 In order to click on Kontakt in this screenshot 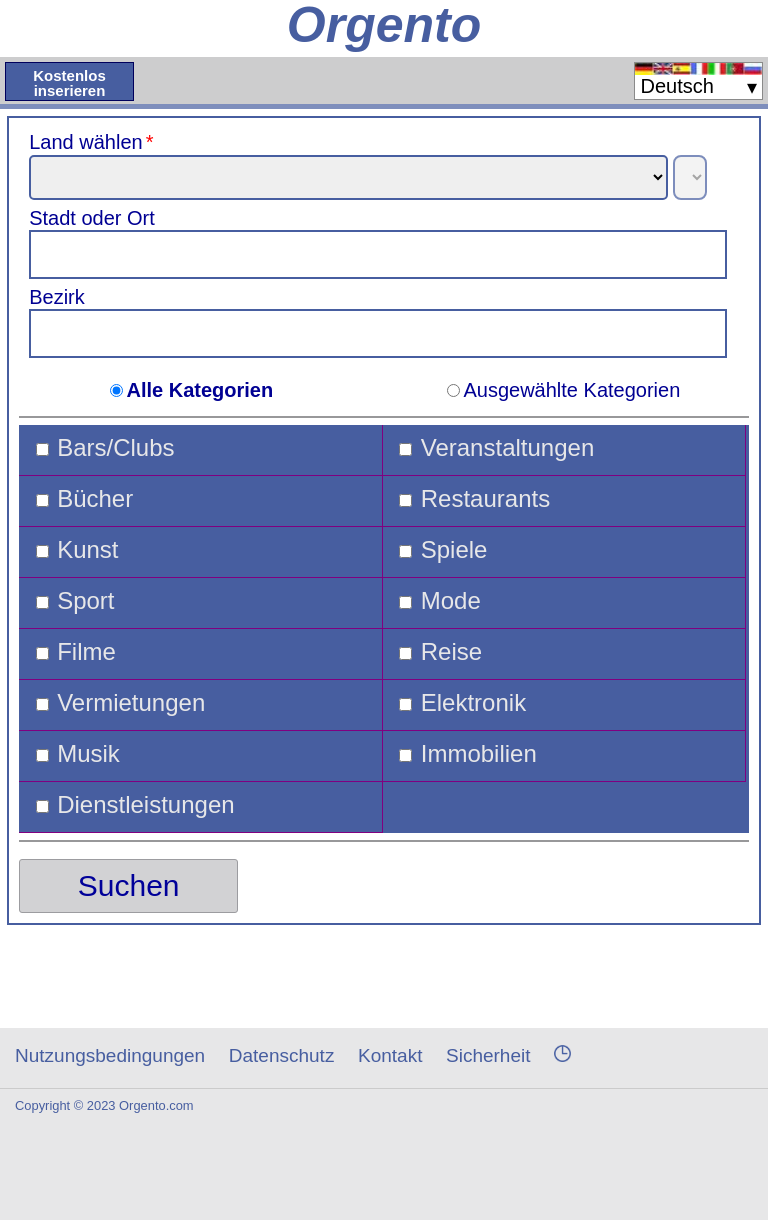, I will do `click(390, 1055)`.